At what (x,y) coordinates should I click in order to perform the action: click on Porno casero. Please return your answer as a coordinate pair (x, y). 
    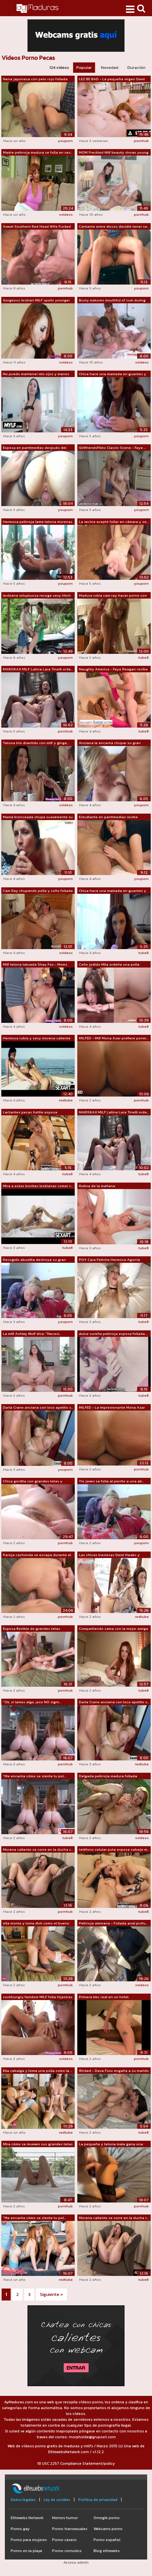
    Looking at the image, I should click on (64, 2540).